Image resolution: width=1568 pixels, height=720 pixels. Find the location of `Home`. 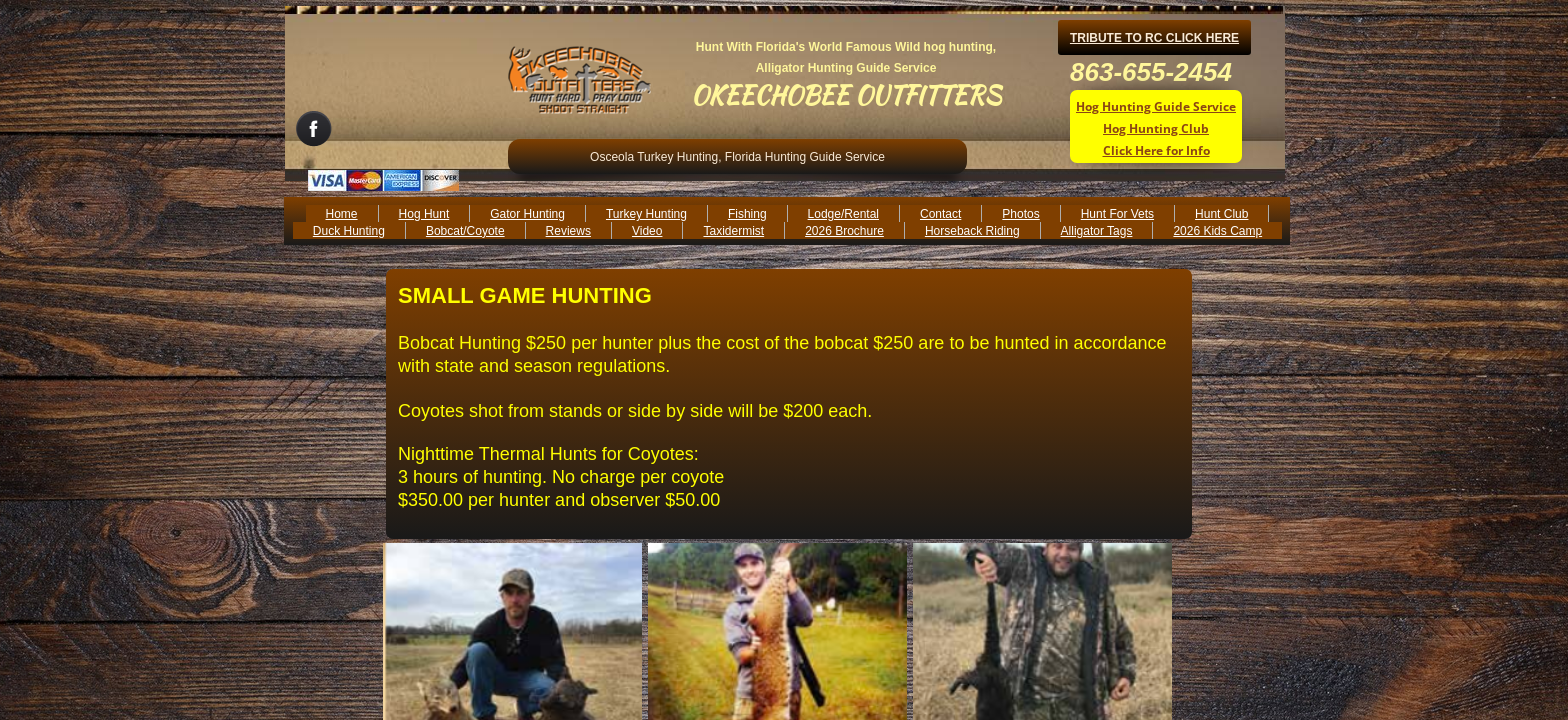

Home is located at coordinates (342, 214).